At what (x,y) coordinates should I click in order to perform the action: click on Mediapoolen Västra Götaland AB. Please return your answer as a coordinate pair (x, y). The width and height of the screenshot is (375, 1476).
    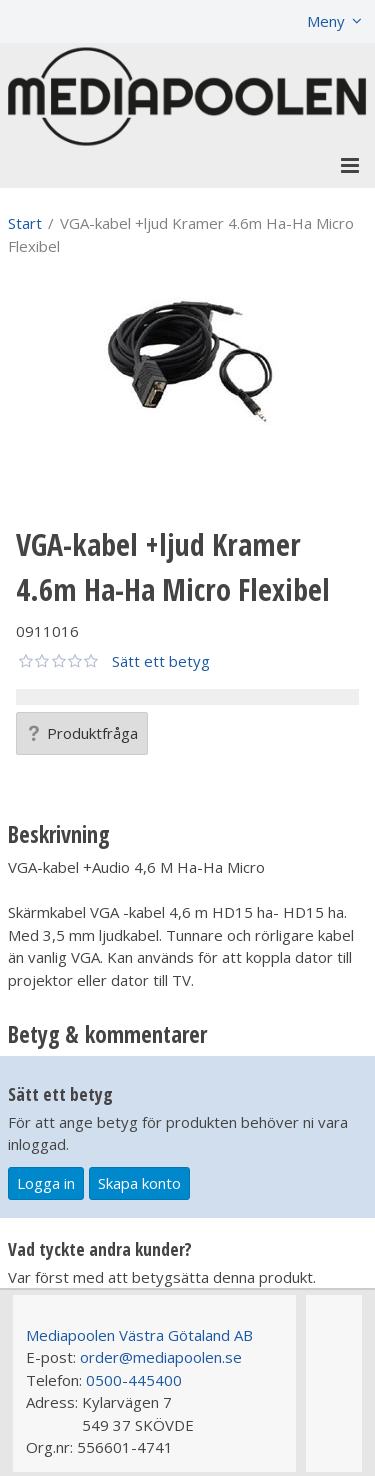
    Looking at the image, I should click on (139, 1335).